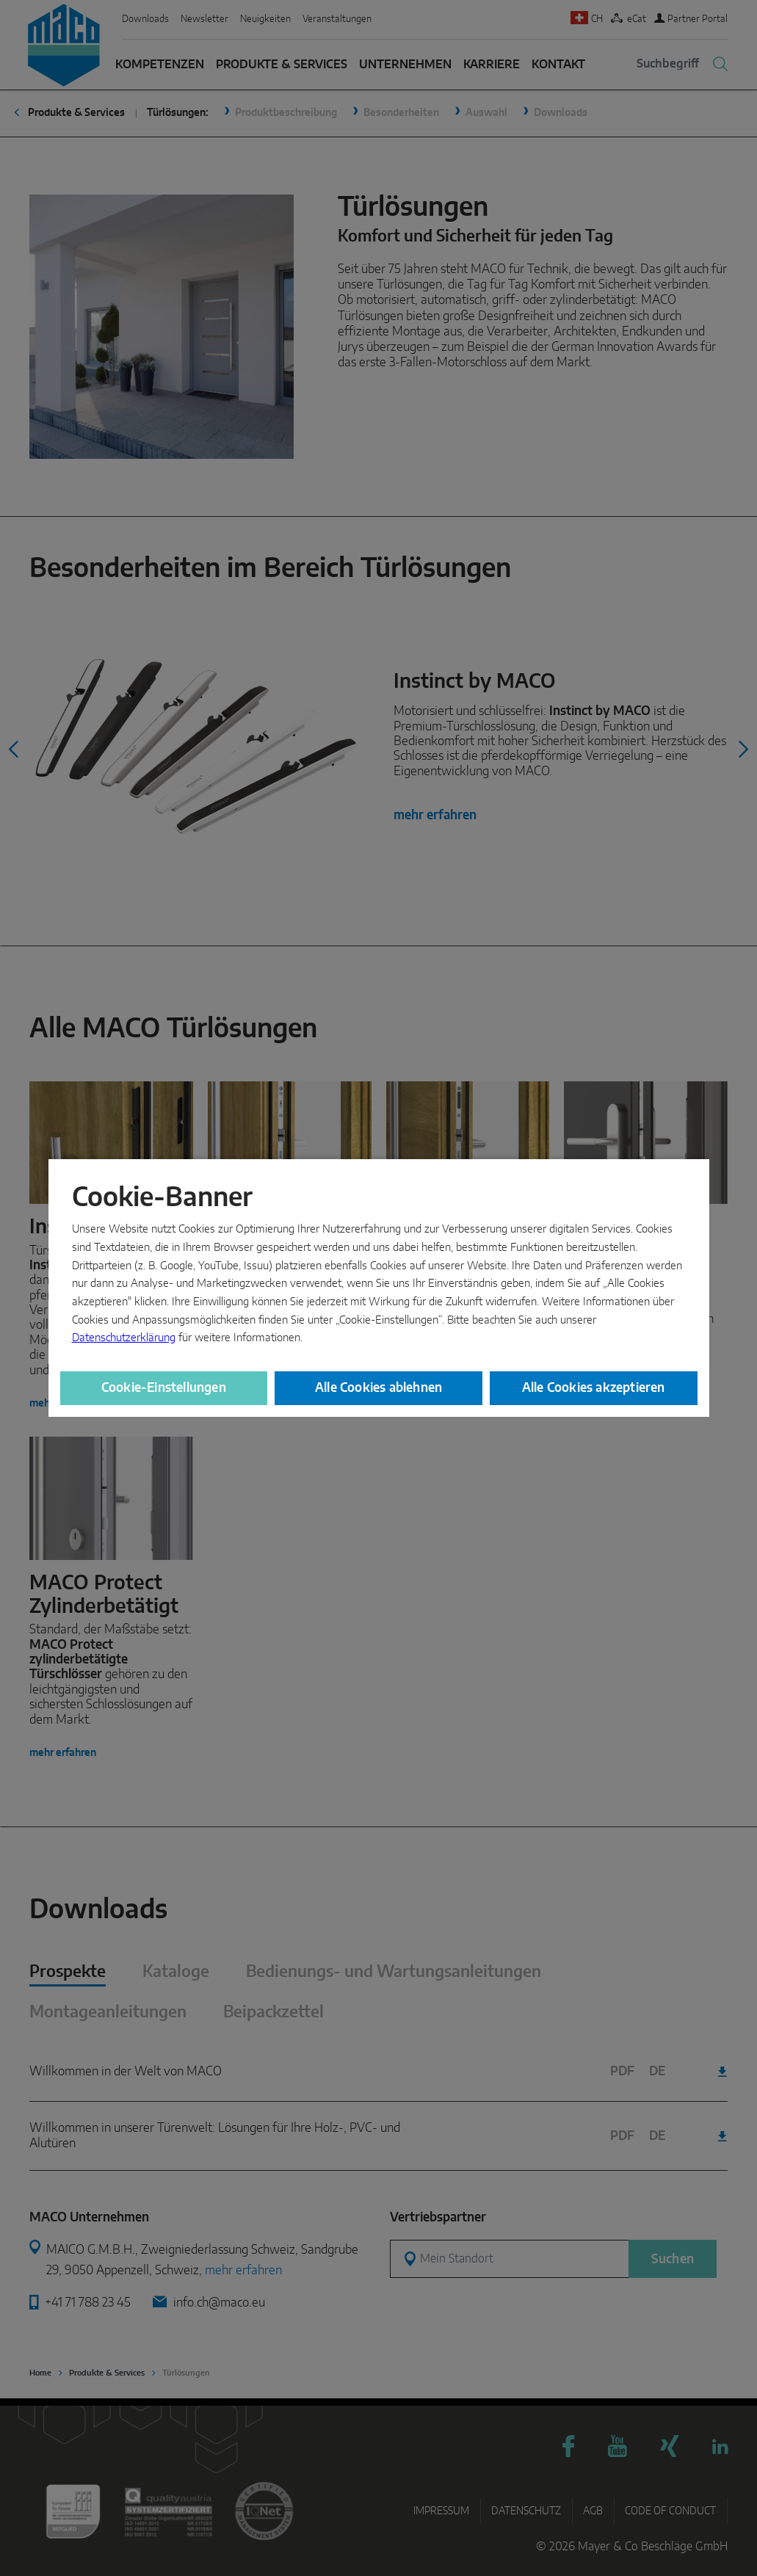 The image size is (757, 2576). Describe the element at coordinates (593, 1388) in the screenshot. I see `Alle Cookies akzeptieren` at that location.